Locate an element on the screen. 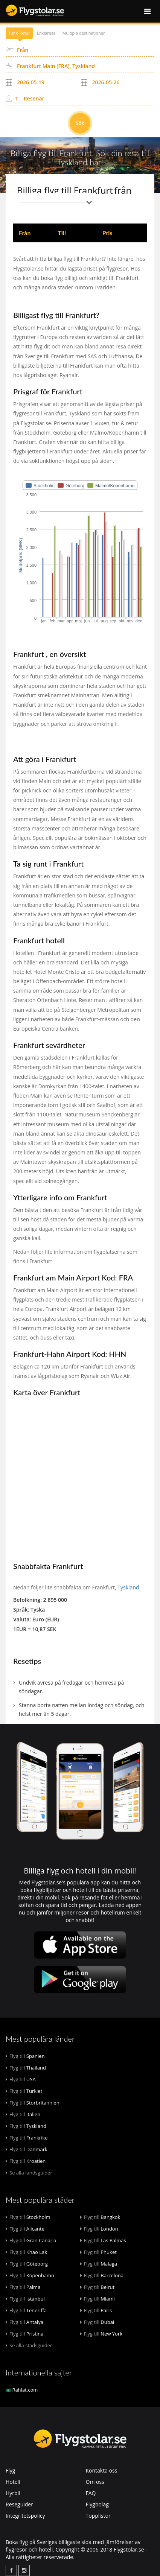 The image size is (160, 2576). Gran Canaria is located at coordinates (31, 2240).